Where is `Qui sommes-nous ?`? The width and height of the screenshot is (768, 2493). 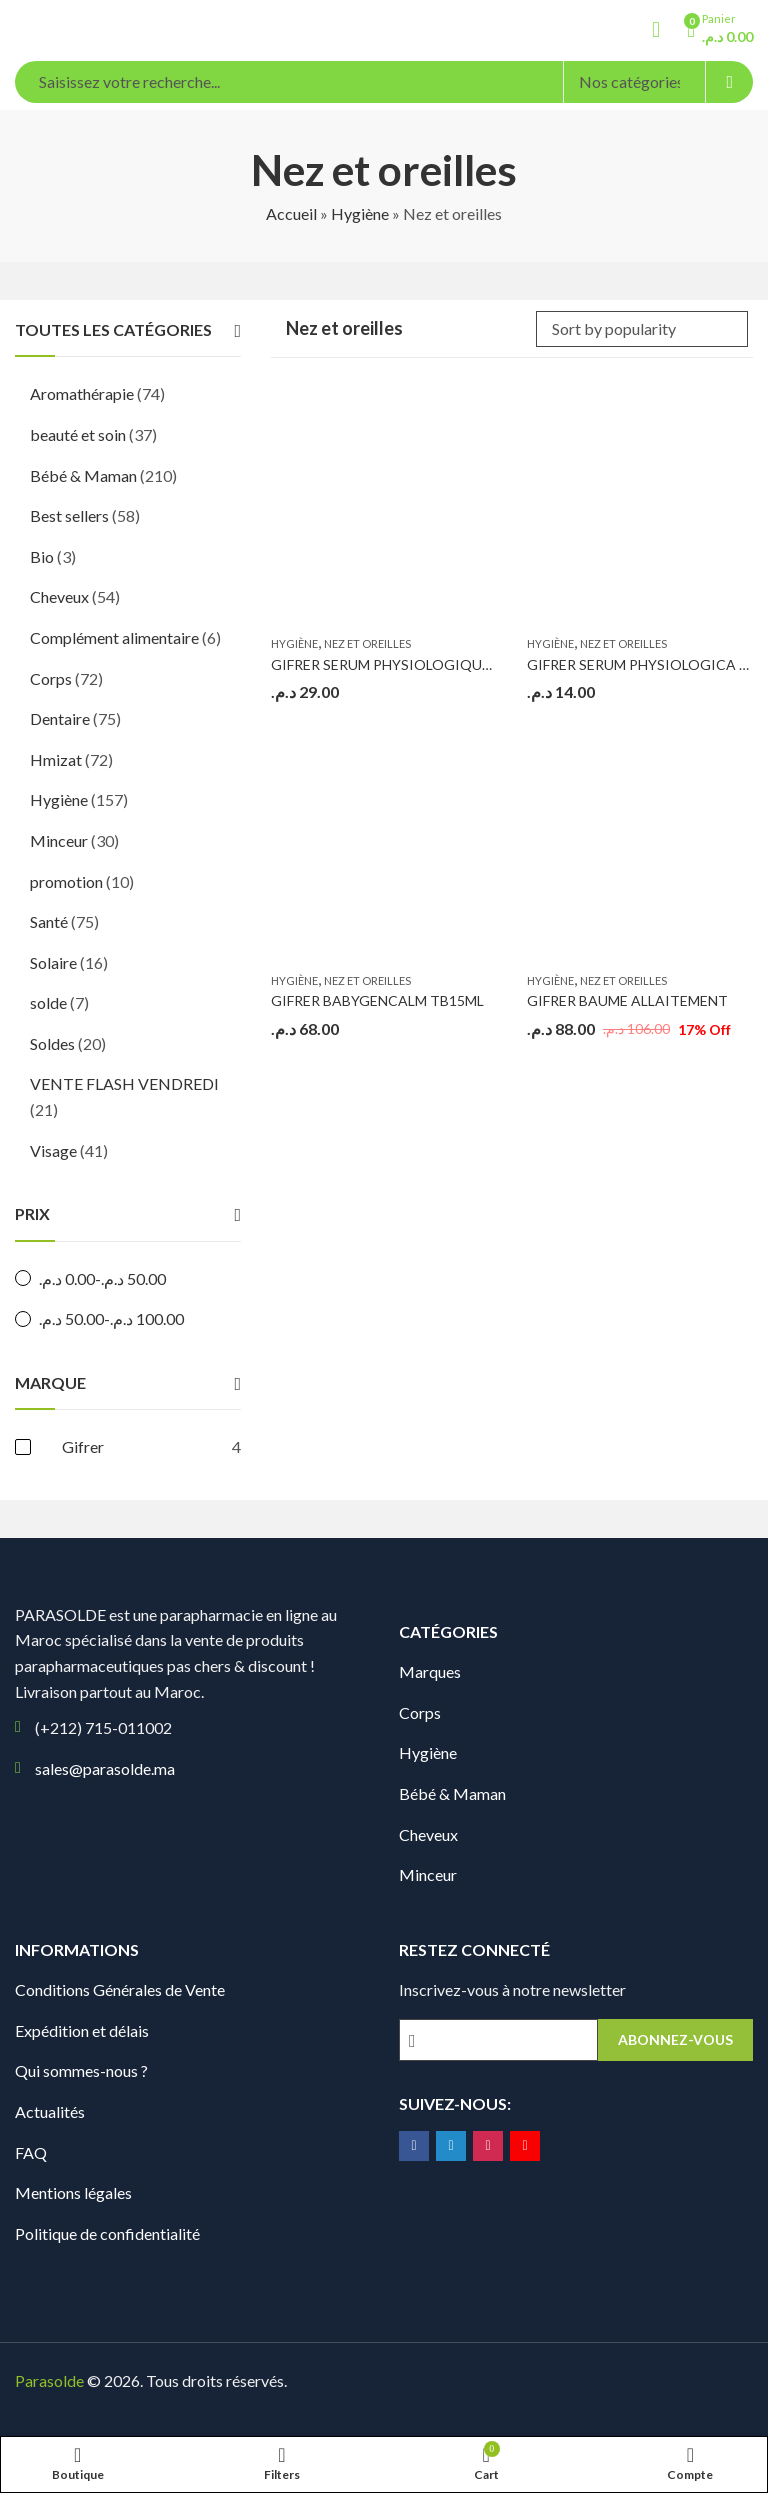
Qui sommes-nous ? is located at coordinates (81, 2070).